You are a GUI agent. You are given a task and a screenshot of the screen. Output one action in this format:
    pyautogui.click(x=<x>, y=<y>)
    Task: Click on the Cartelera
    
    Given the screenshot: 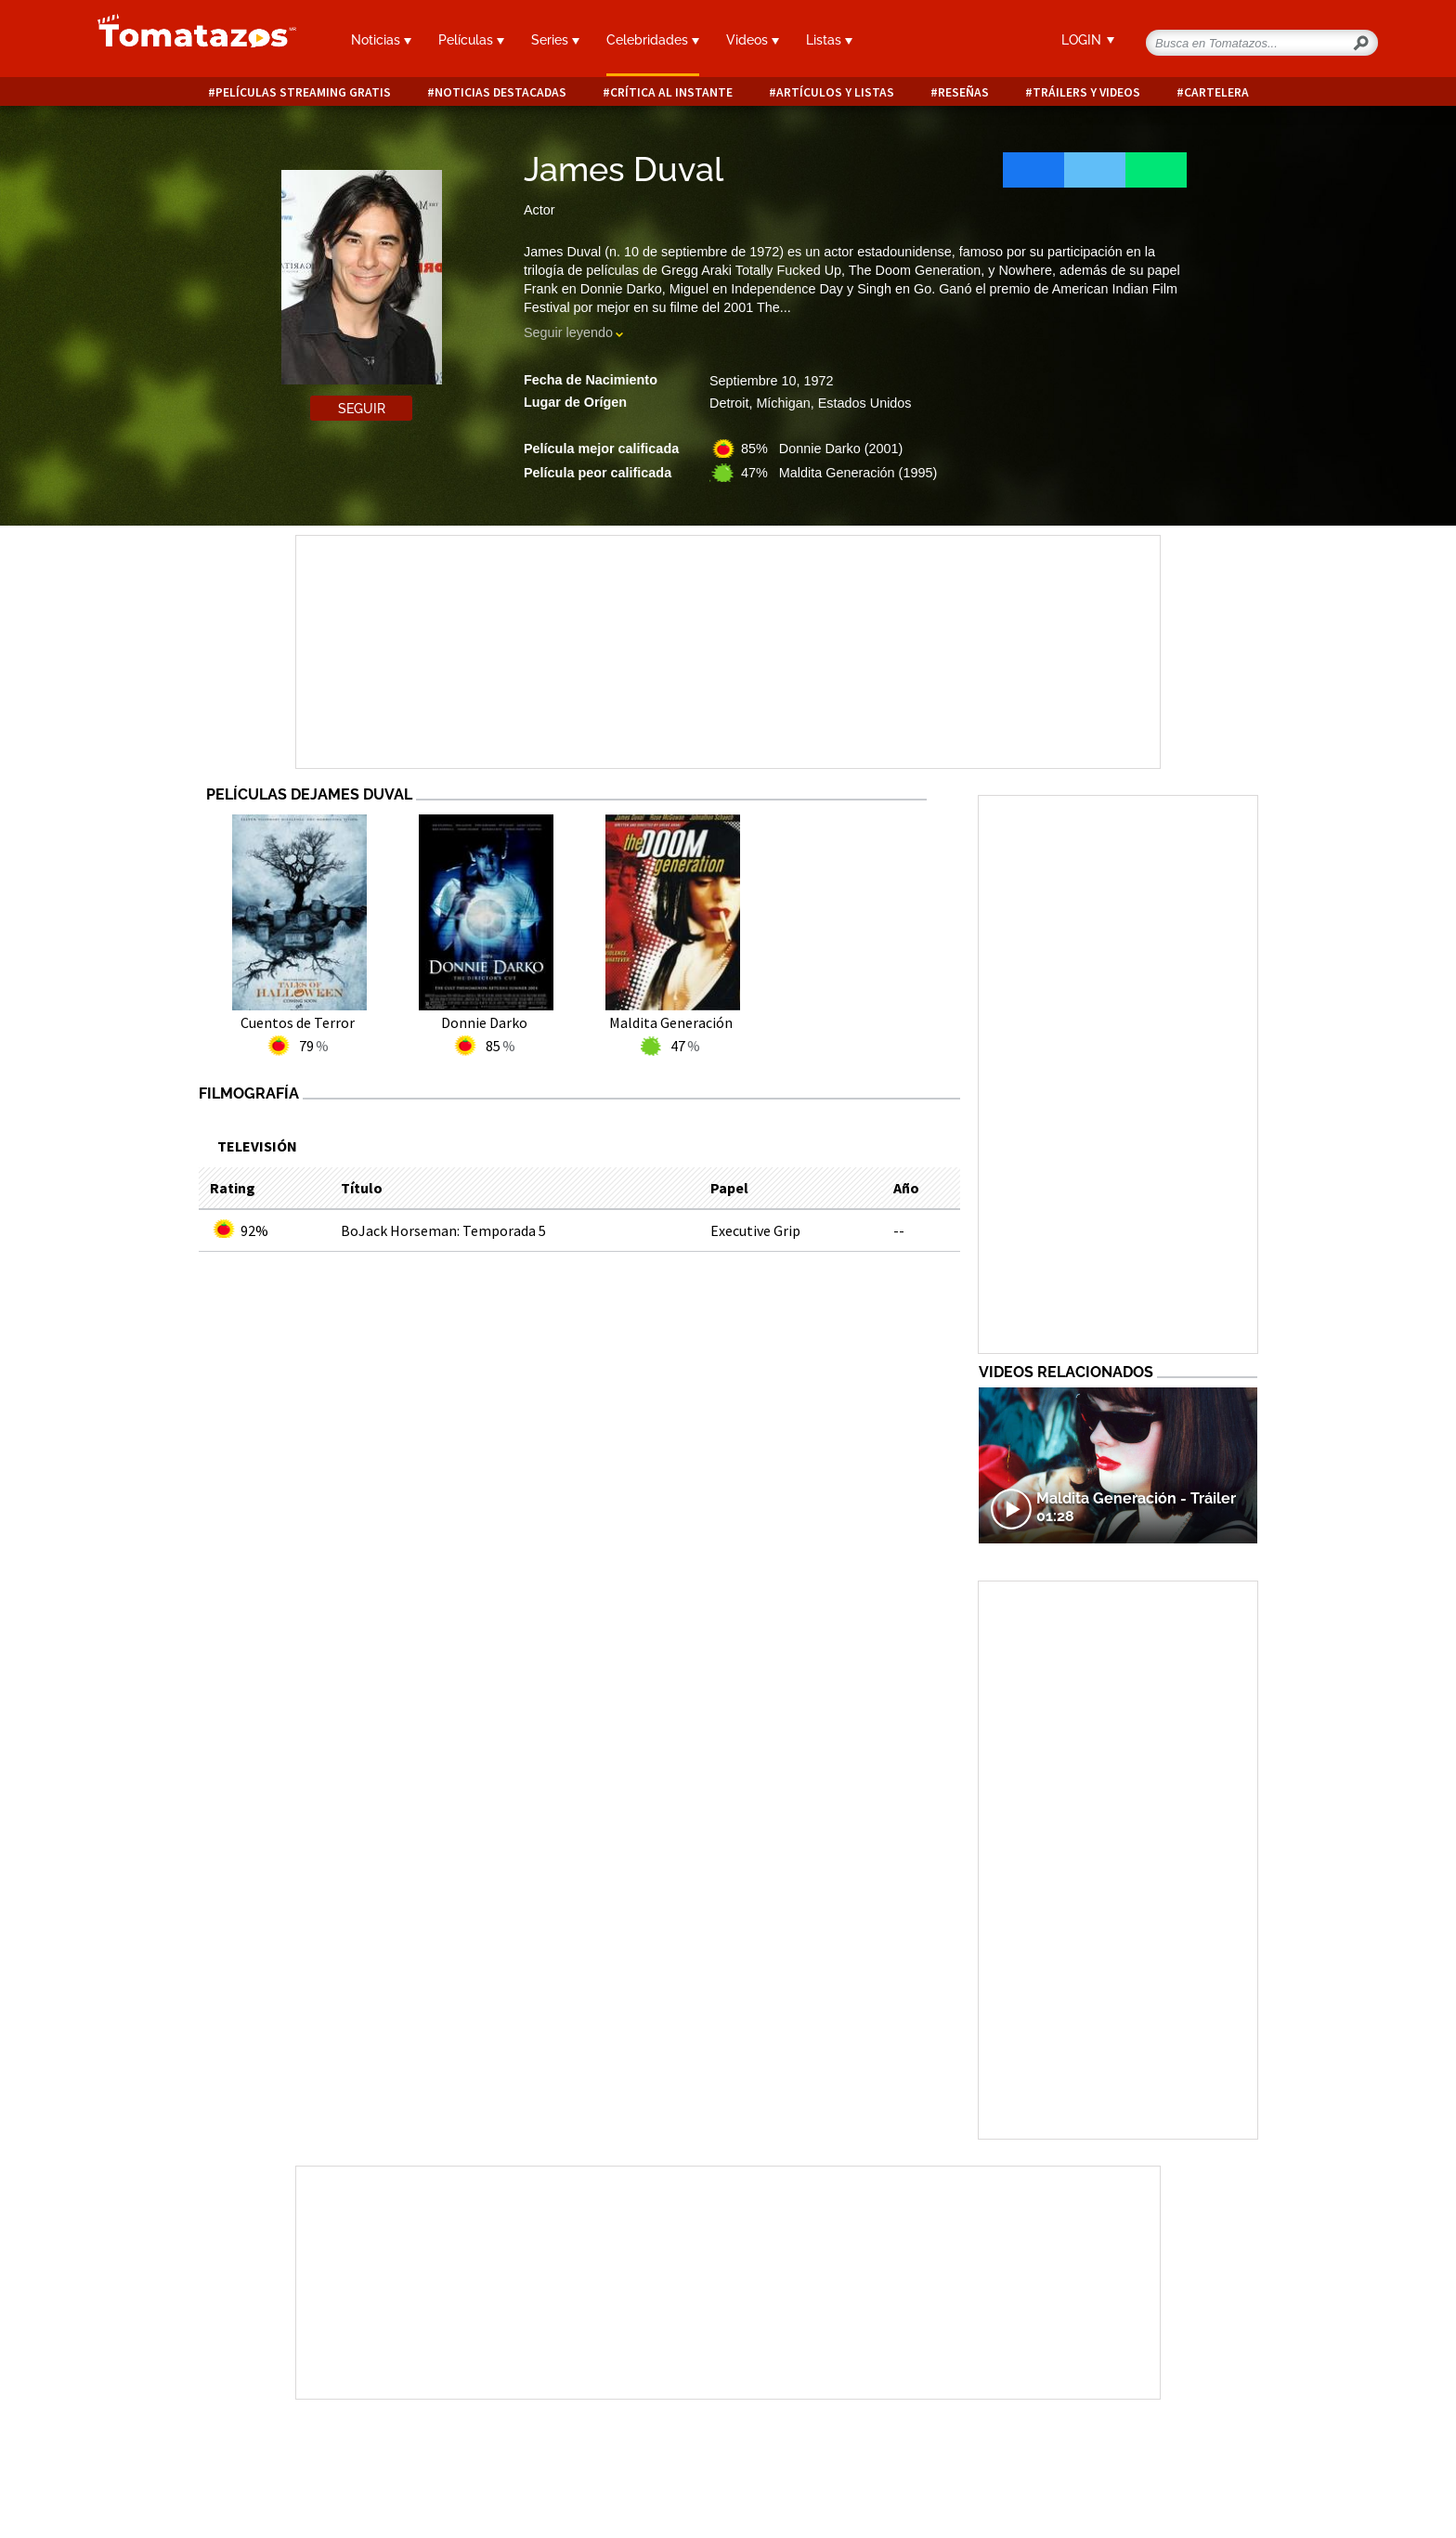 What is the action you would take?
    pyautogui.click(x=1216, y=92)
    